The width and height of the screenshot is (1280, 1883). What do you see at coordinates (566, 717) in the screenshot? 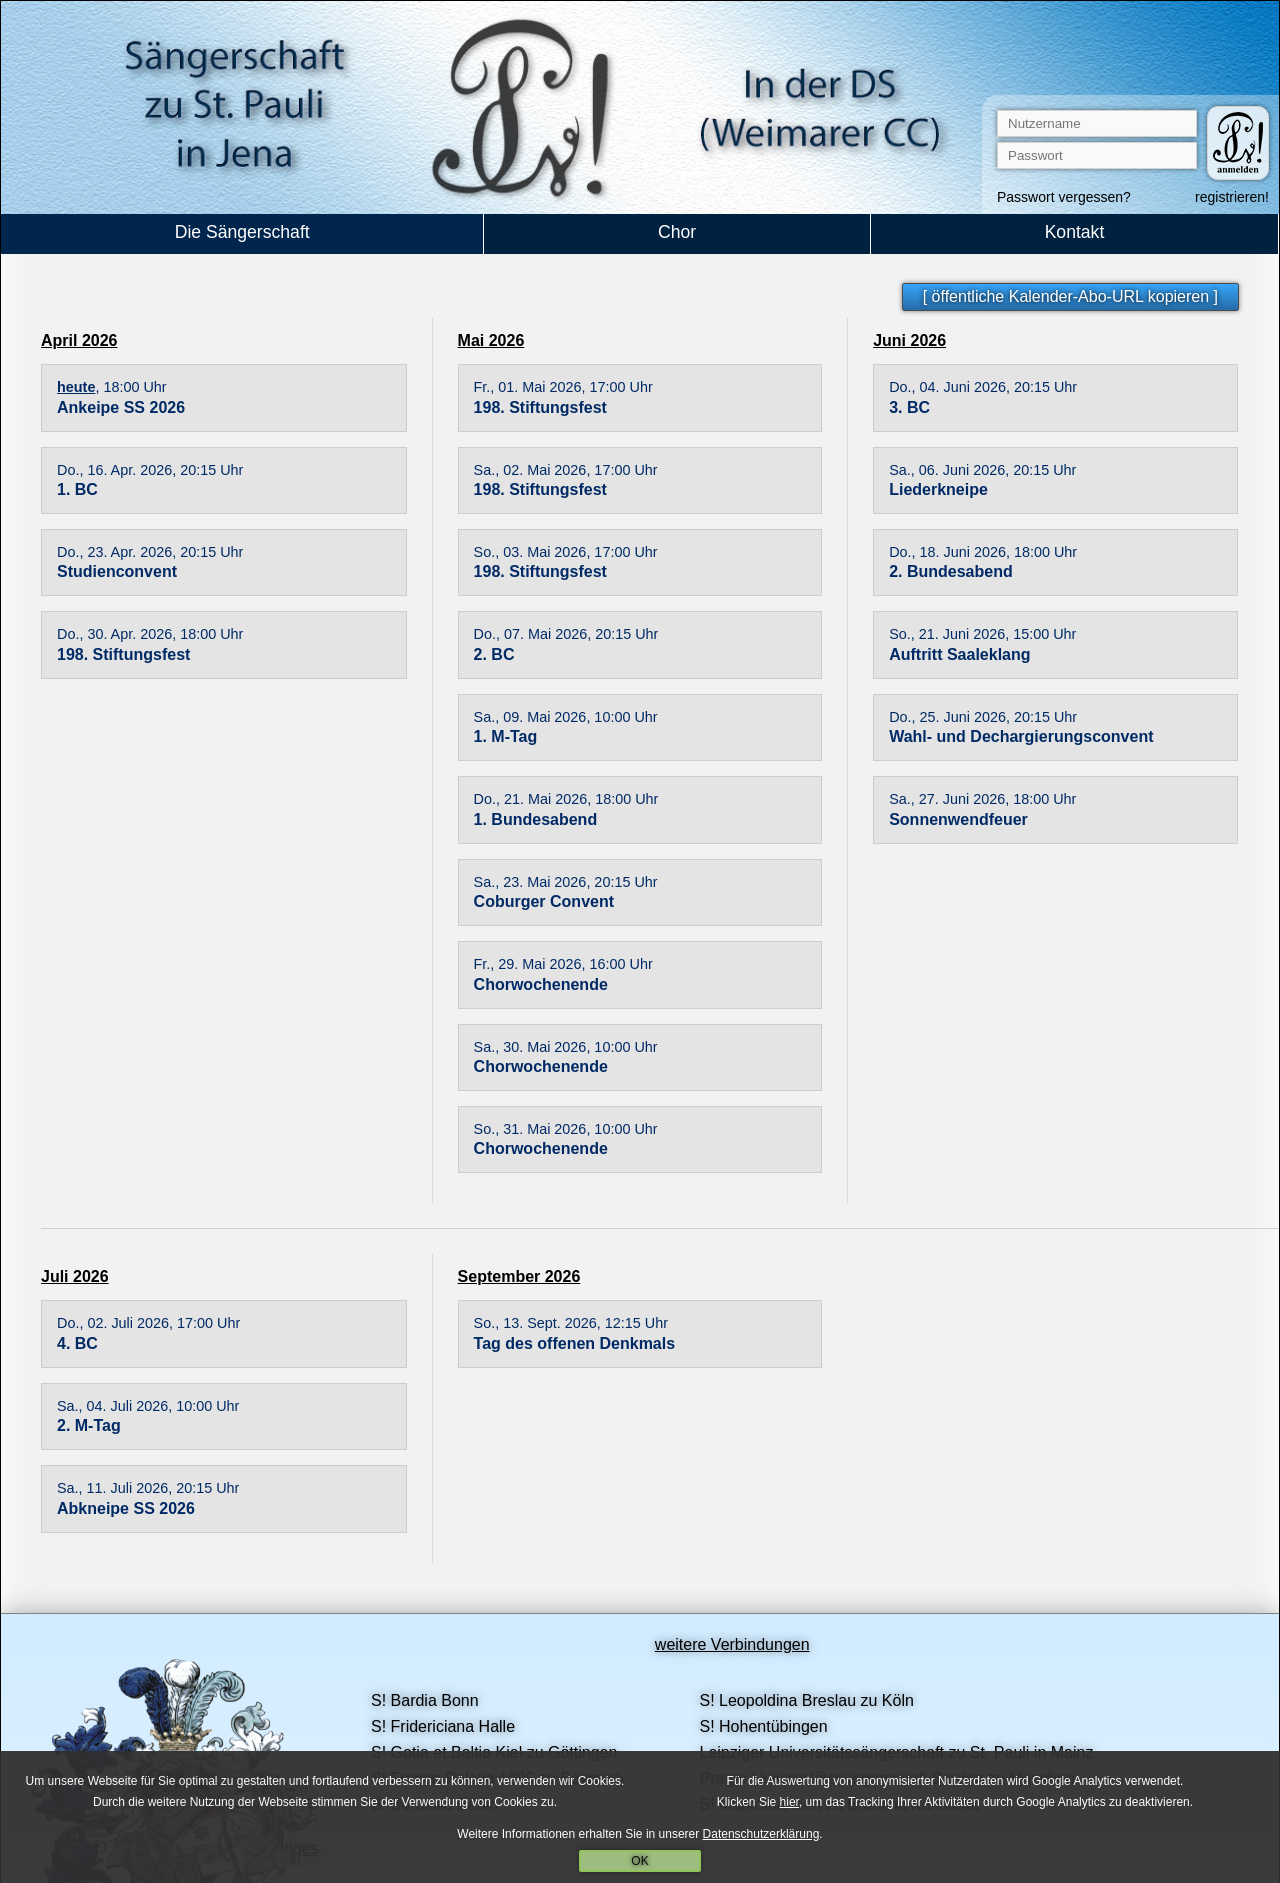
I see `Sa., 09. Mai 2026, 10:00 Uhr` at bounding box center [566, 717].